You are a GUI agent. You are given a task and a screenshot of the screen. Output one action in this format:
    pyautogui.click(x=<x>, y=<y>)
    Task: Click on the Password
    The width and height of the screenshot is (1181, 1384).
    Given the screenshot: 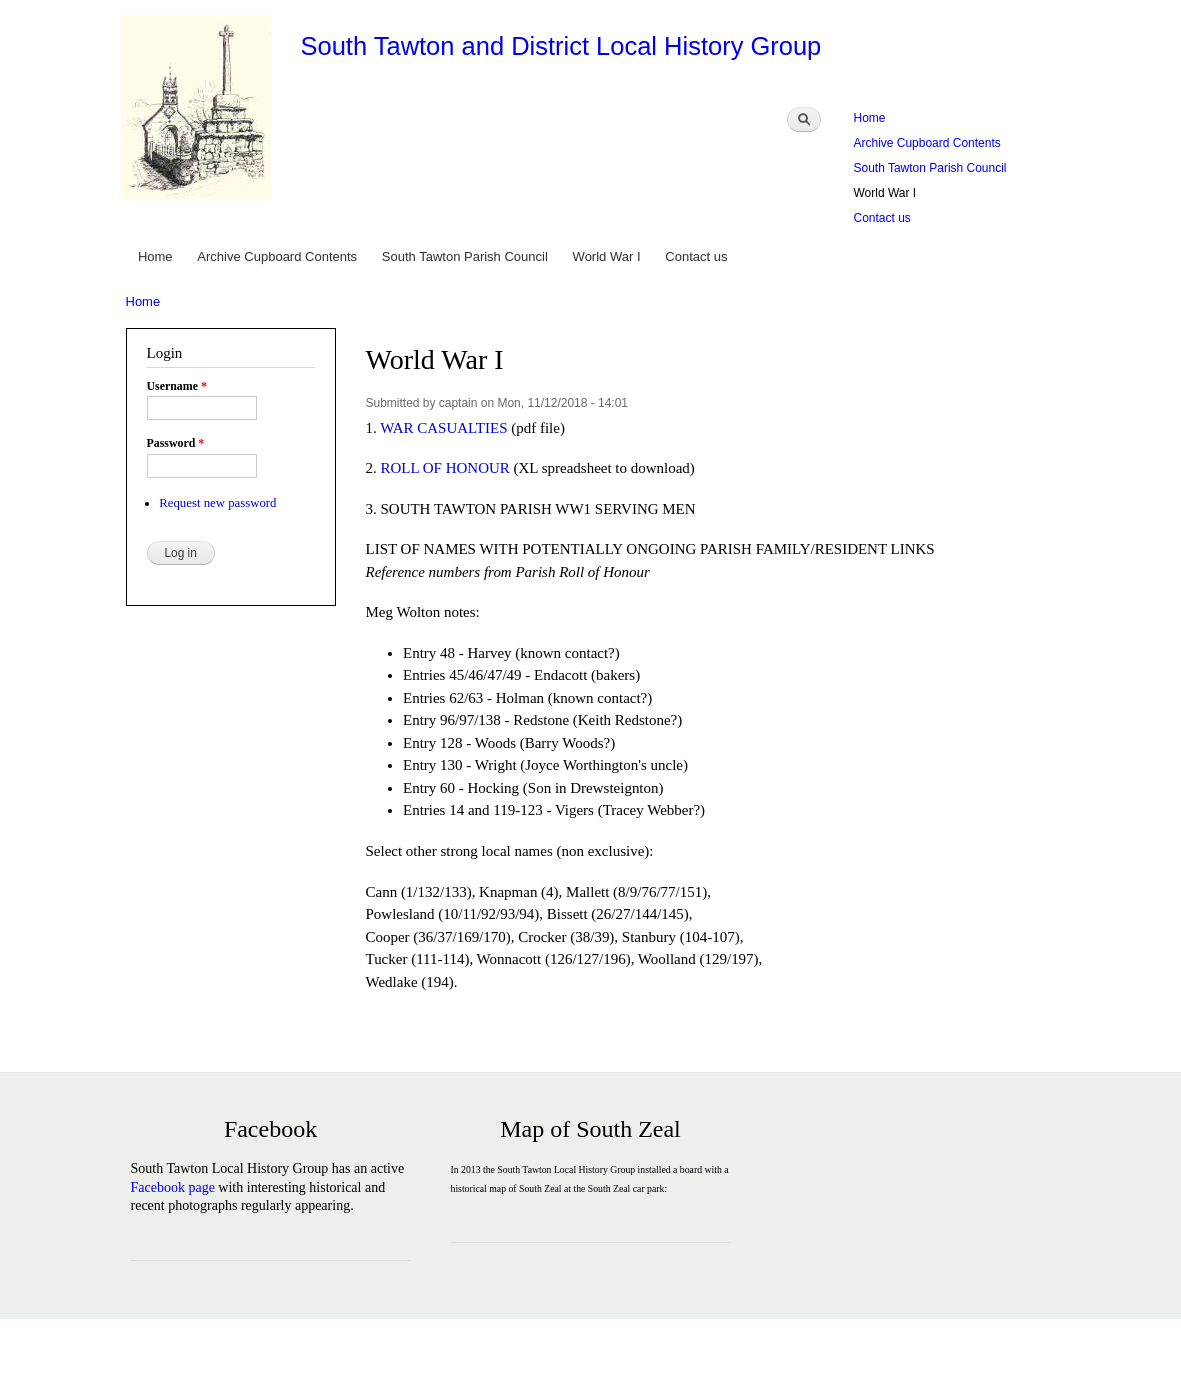 What is the action you would take?
    pyautogui.click(x=176, y=443)
    